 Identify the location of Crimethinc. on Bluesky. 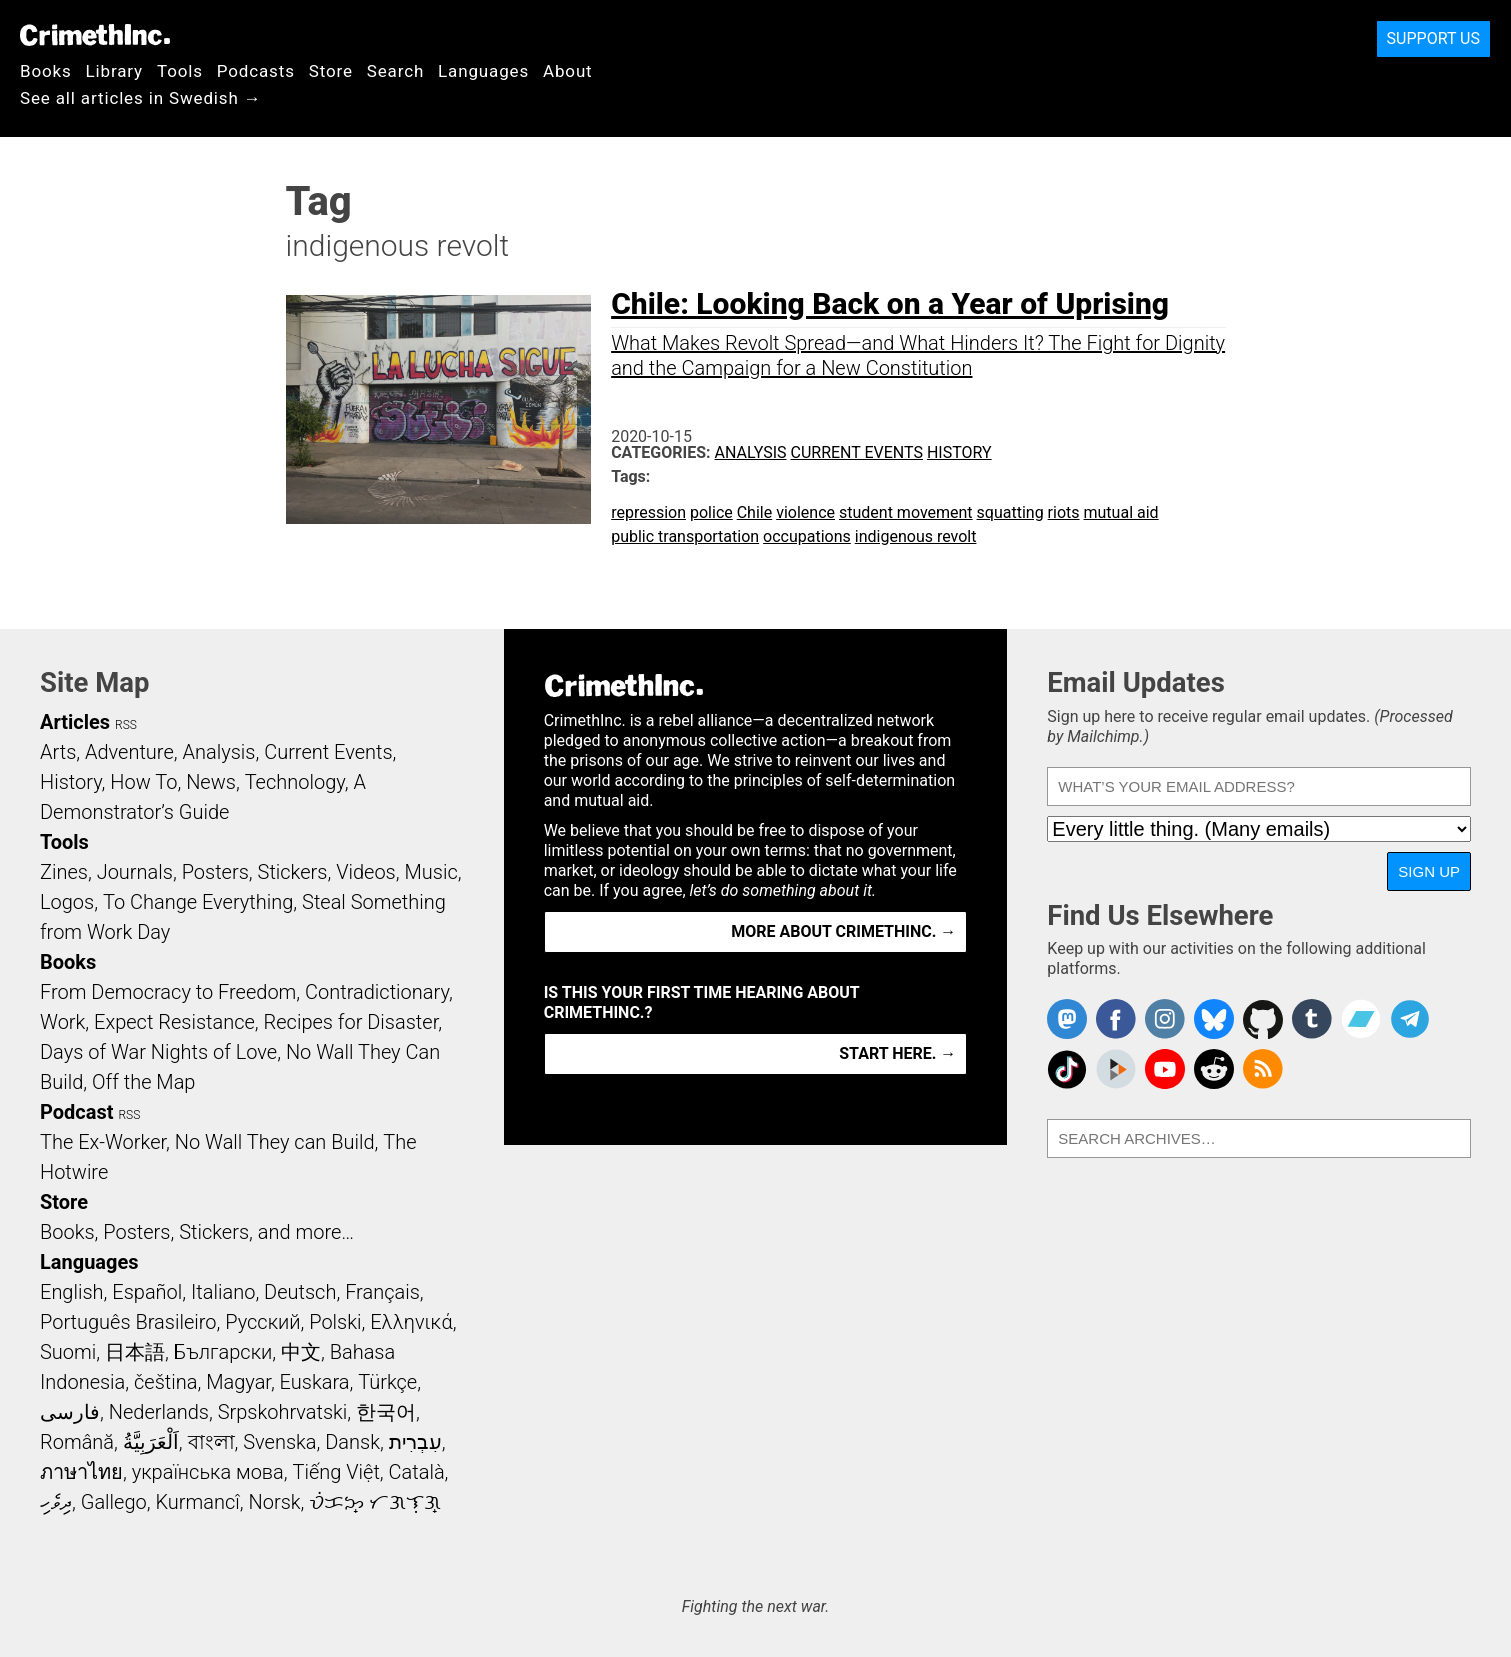
(1214, 1019).